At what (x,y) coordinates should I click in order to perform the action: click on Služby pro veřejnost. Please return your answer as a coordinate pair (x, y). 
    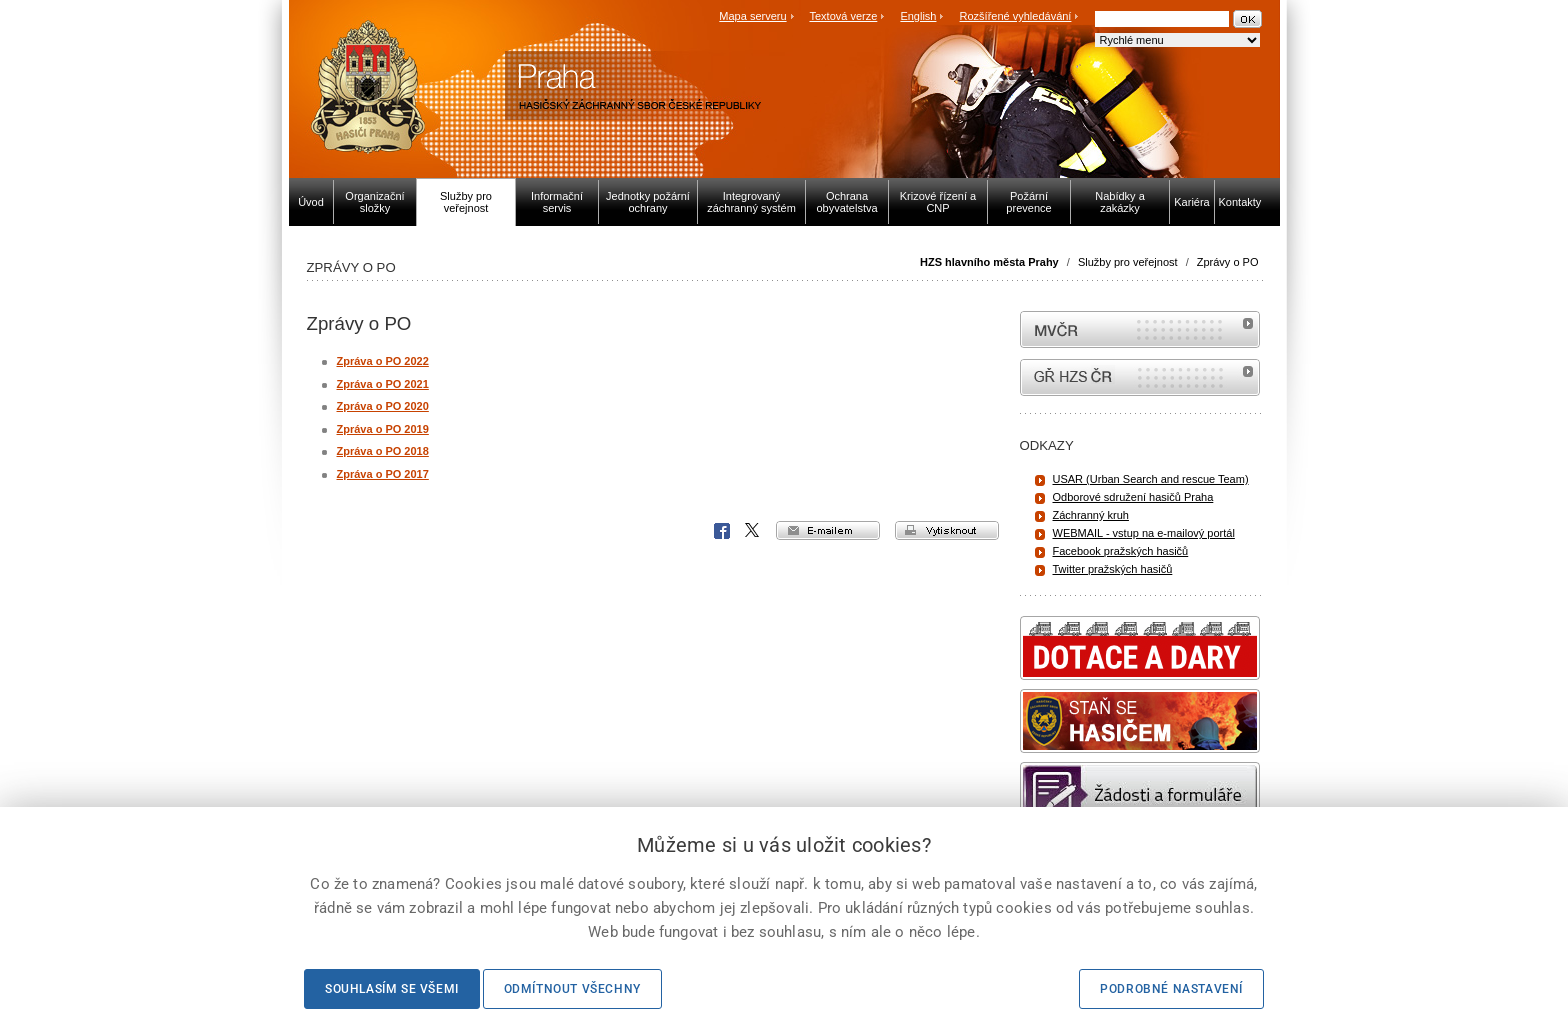
    Looking at the image, I should click on (1128, 262).